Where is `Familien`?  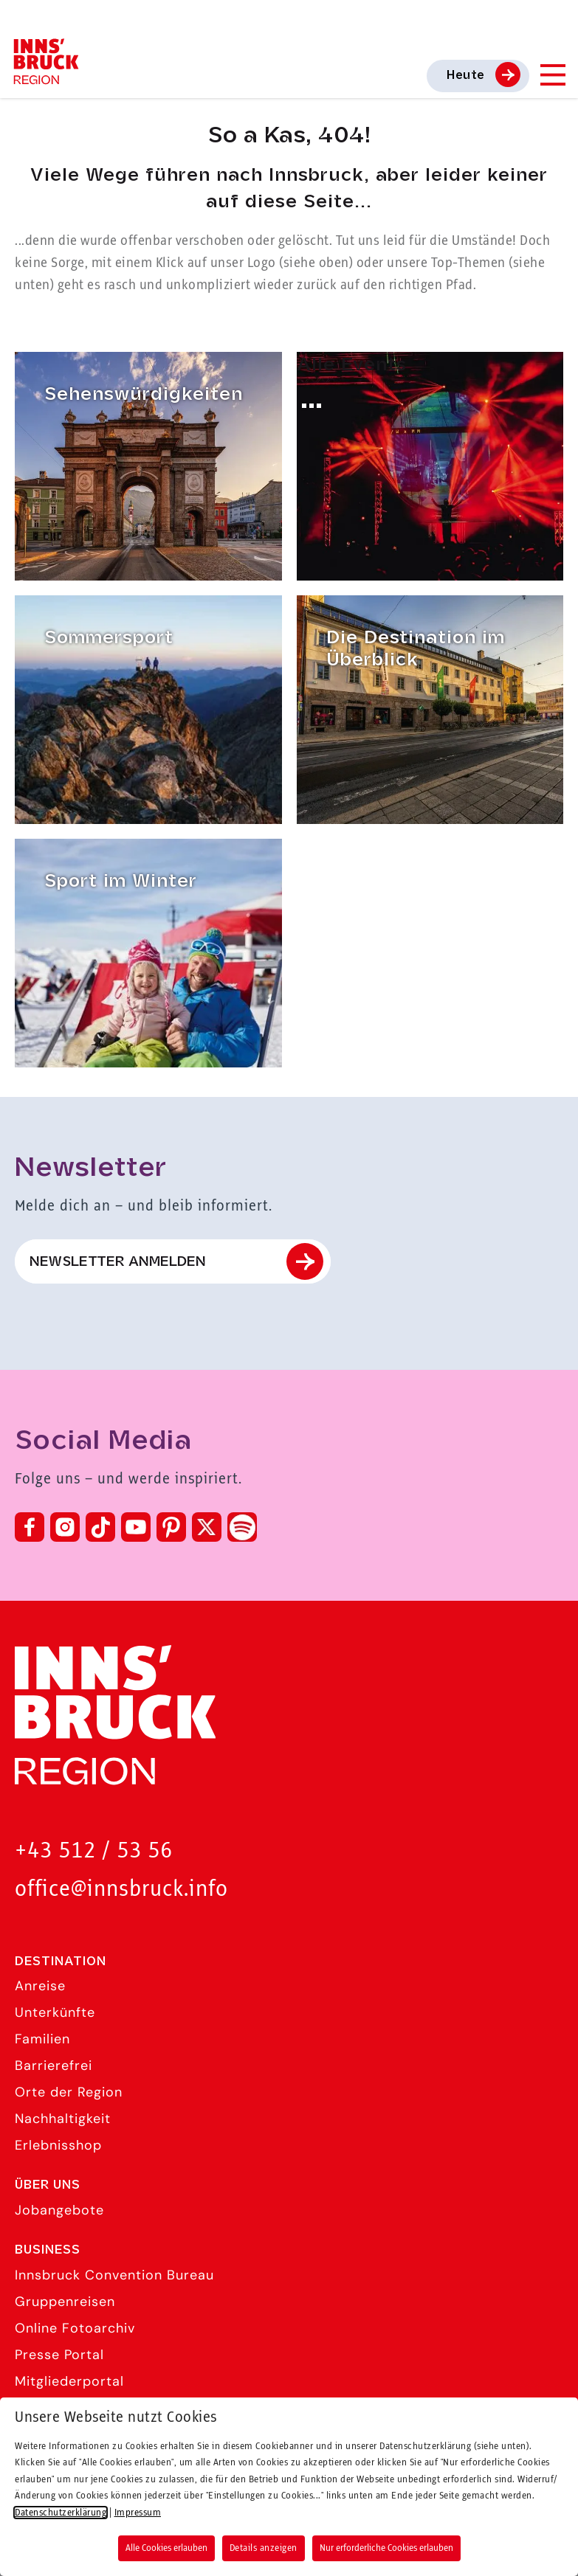 Familien is located at coordinates (42, 2039).